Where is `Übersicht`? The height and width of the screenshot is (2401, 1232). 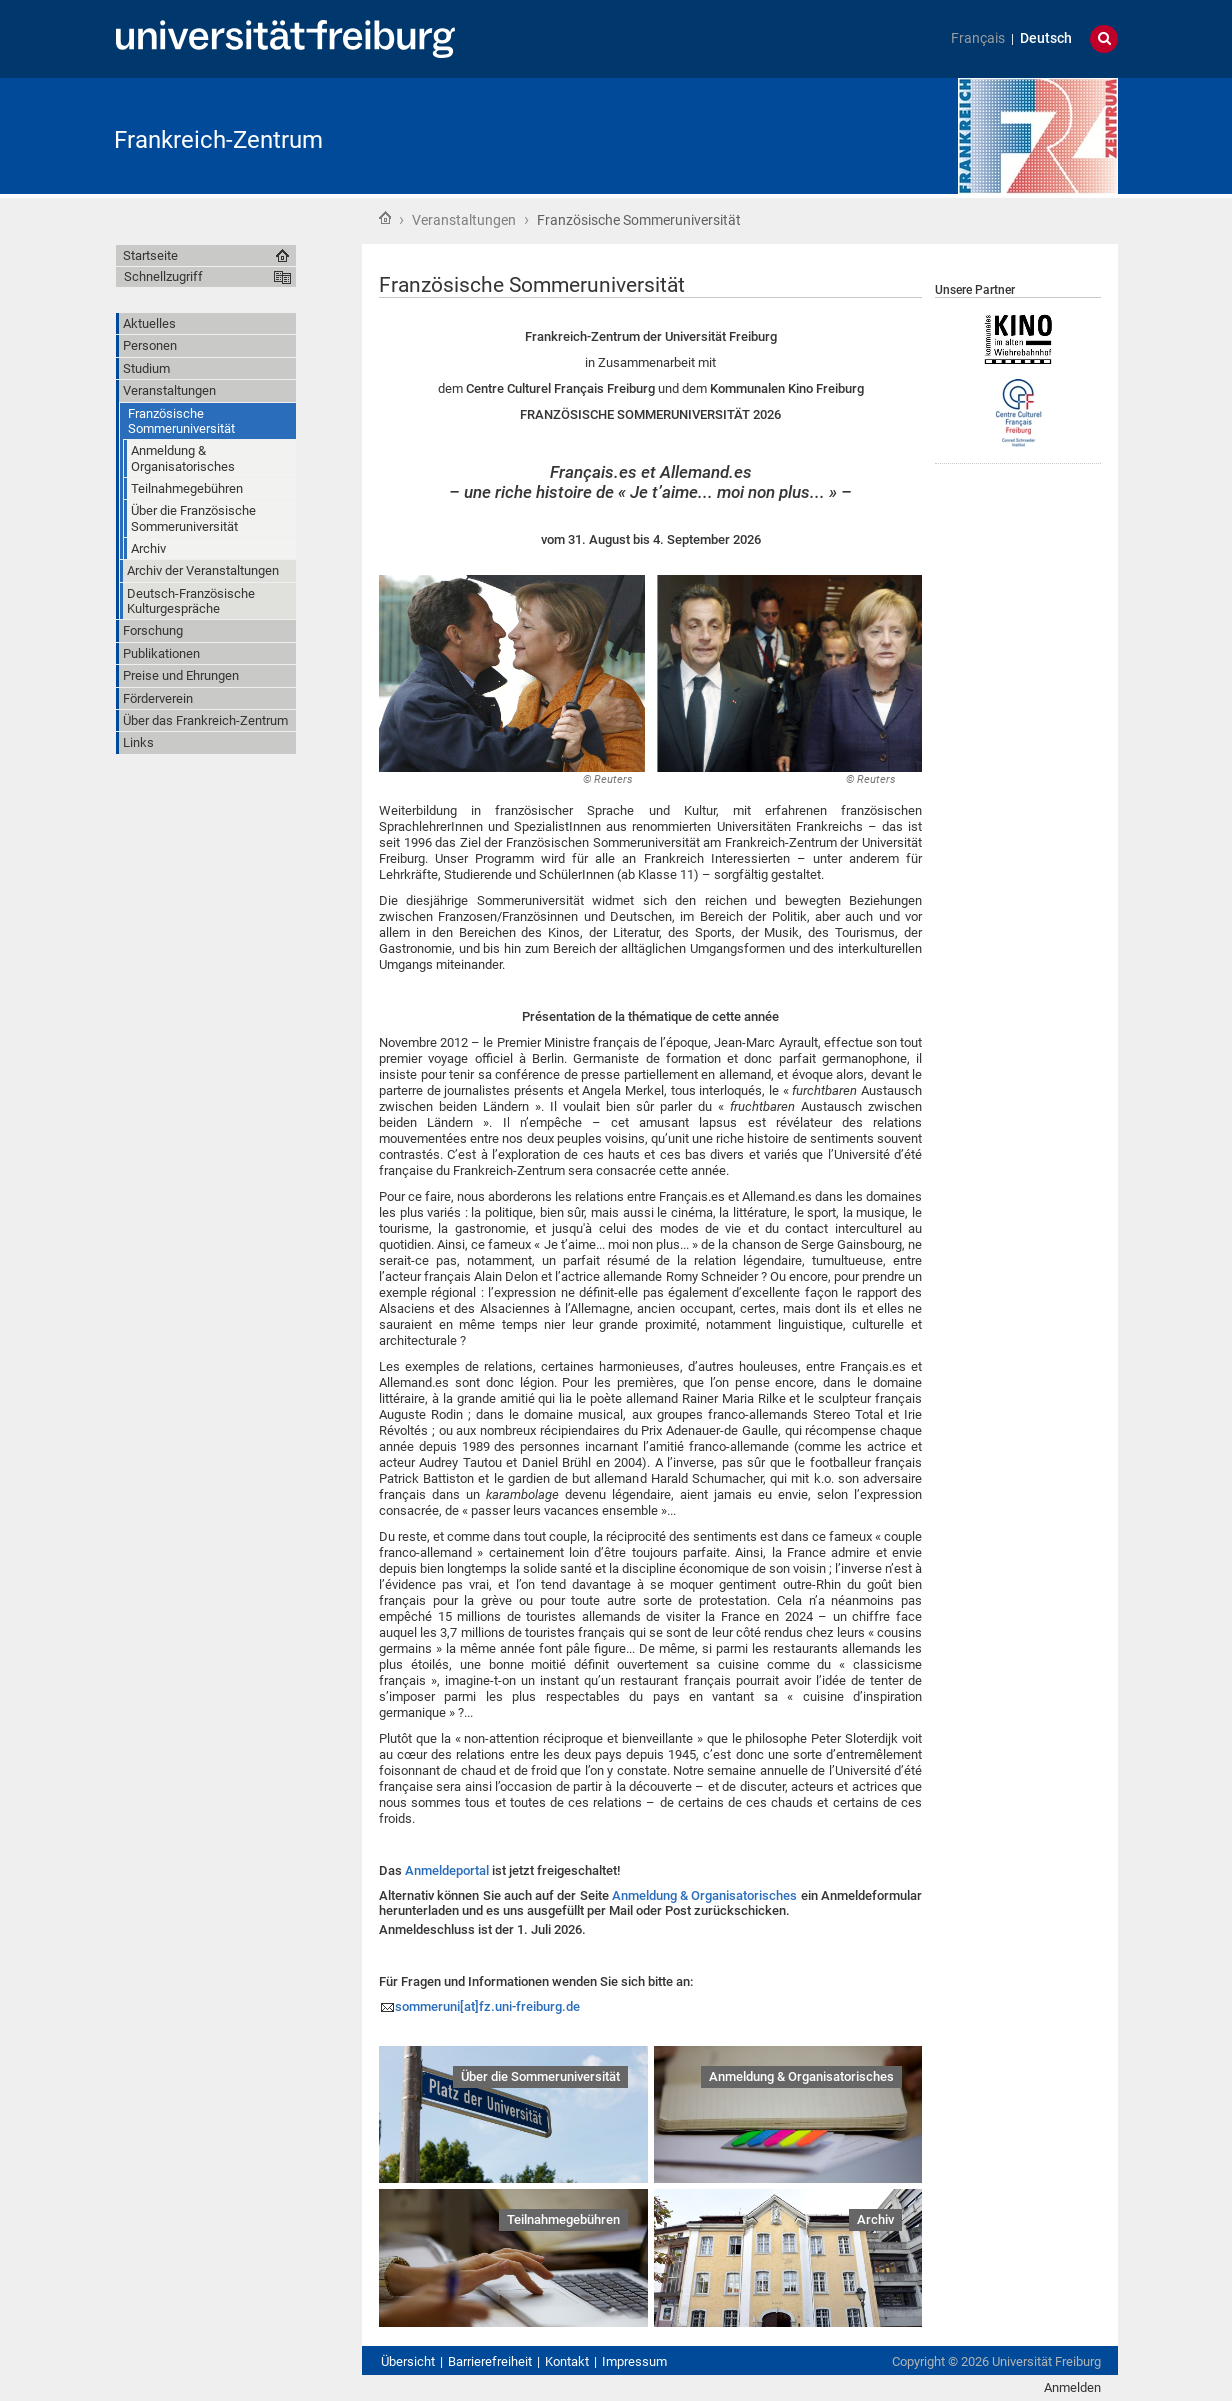
Übersicht is located at coordinates (408, 2361).